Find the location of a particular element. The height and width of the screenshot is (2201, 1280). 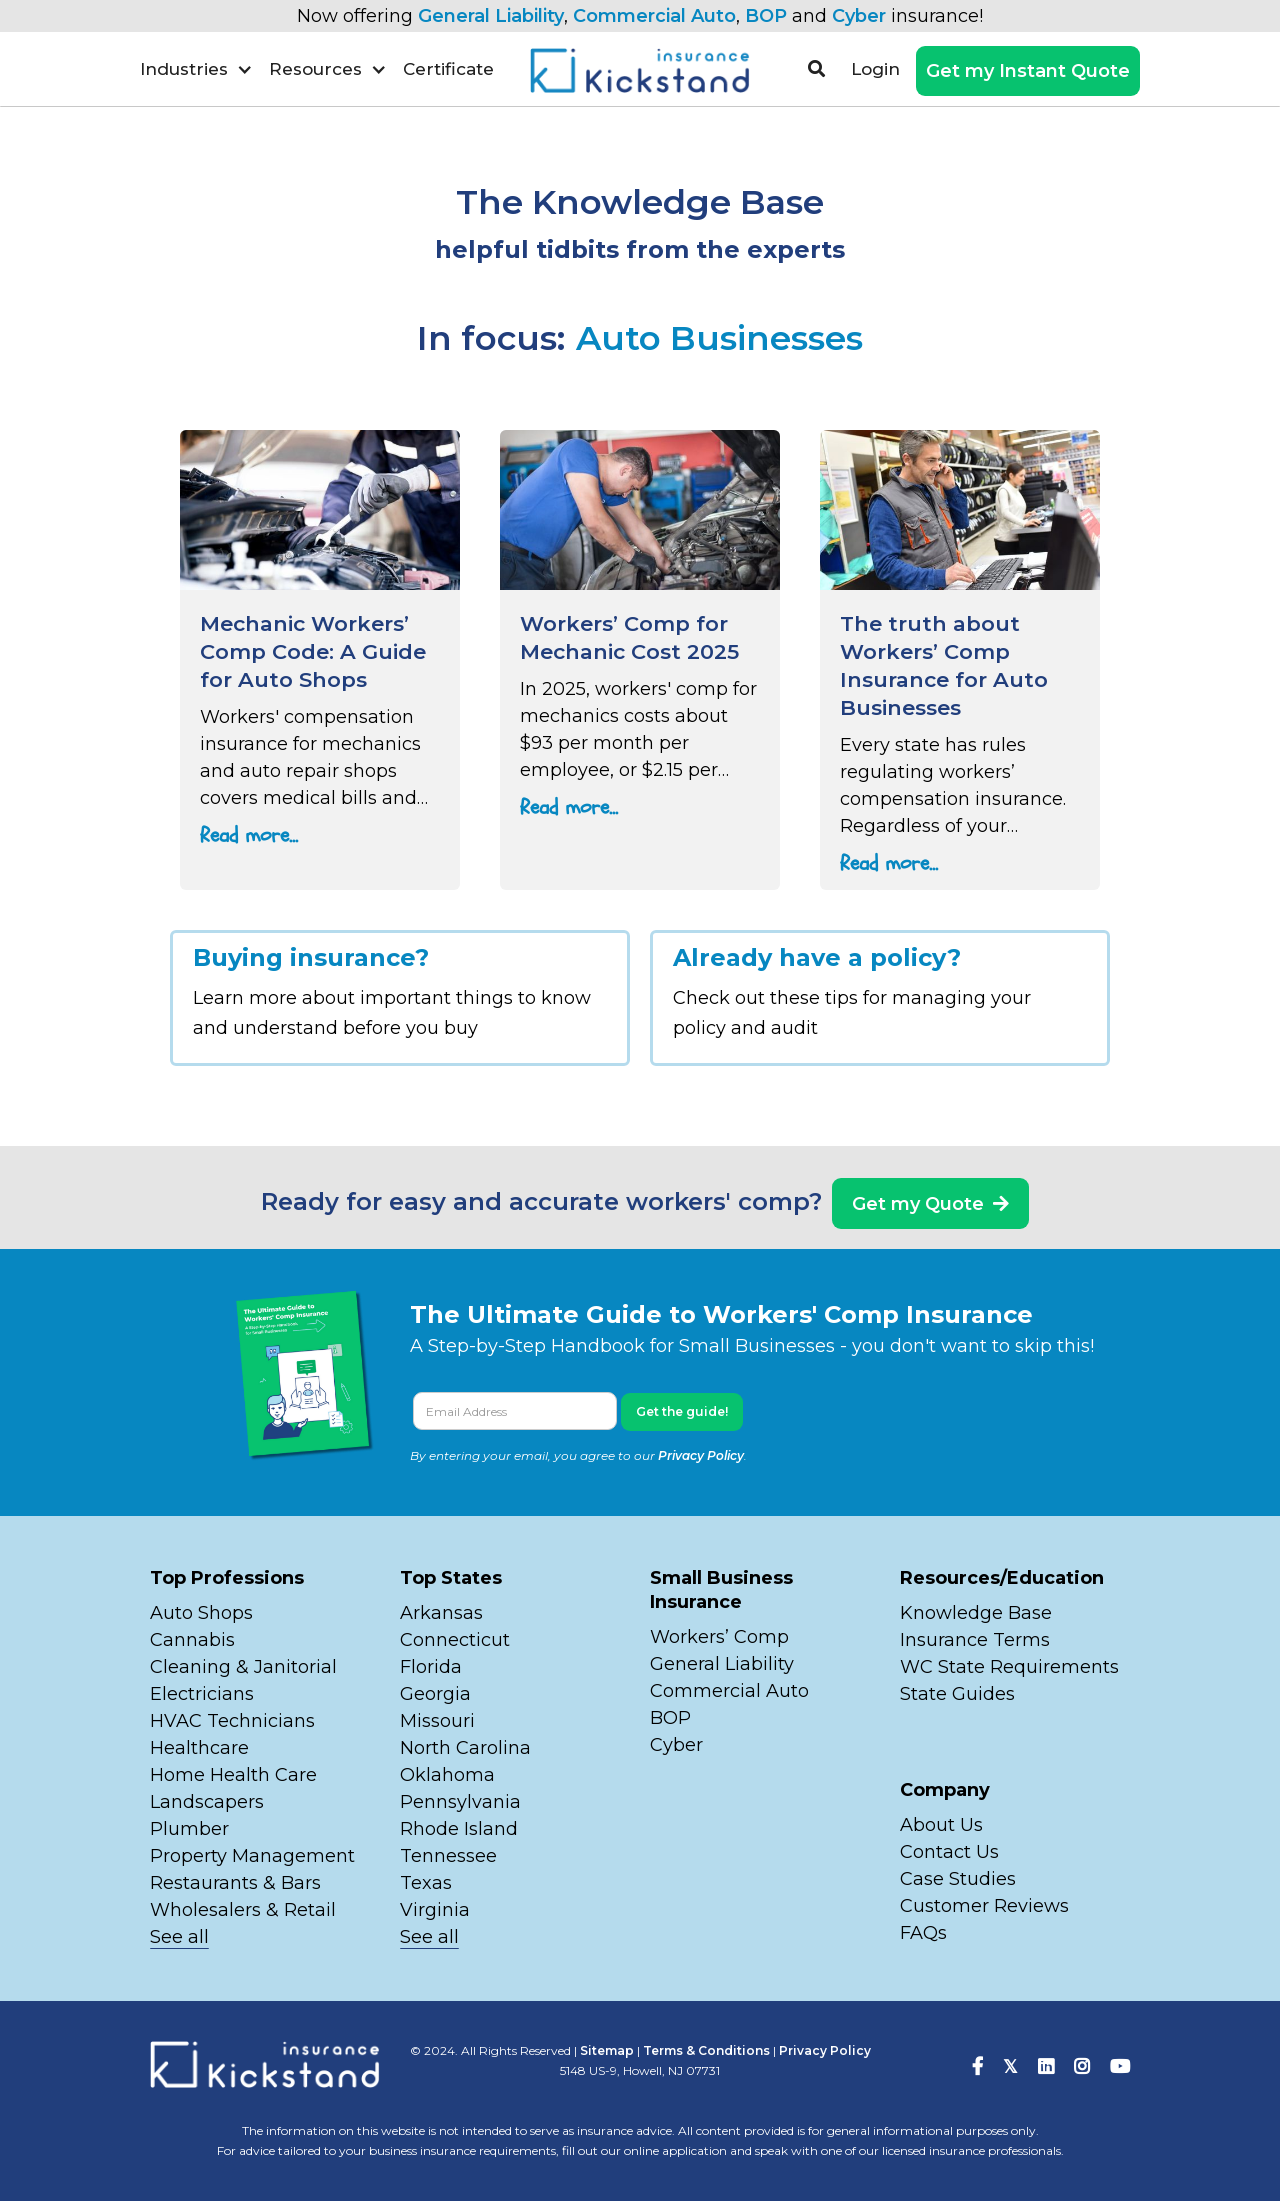

See all is located at coordinates (179, 1937).